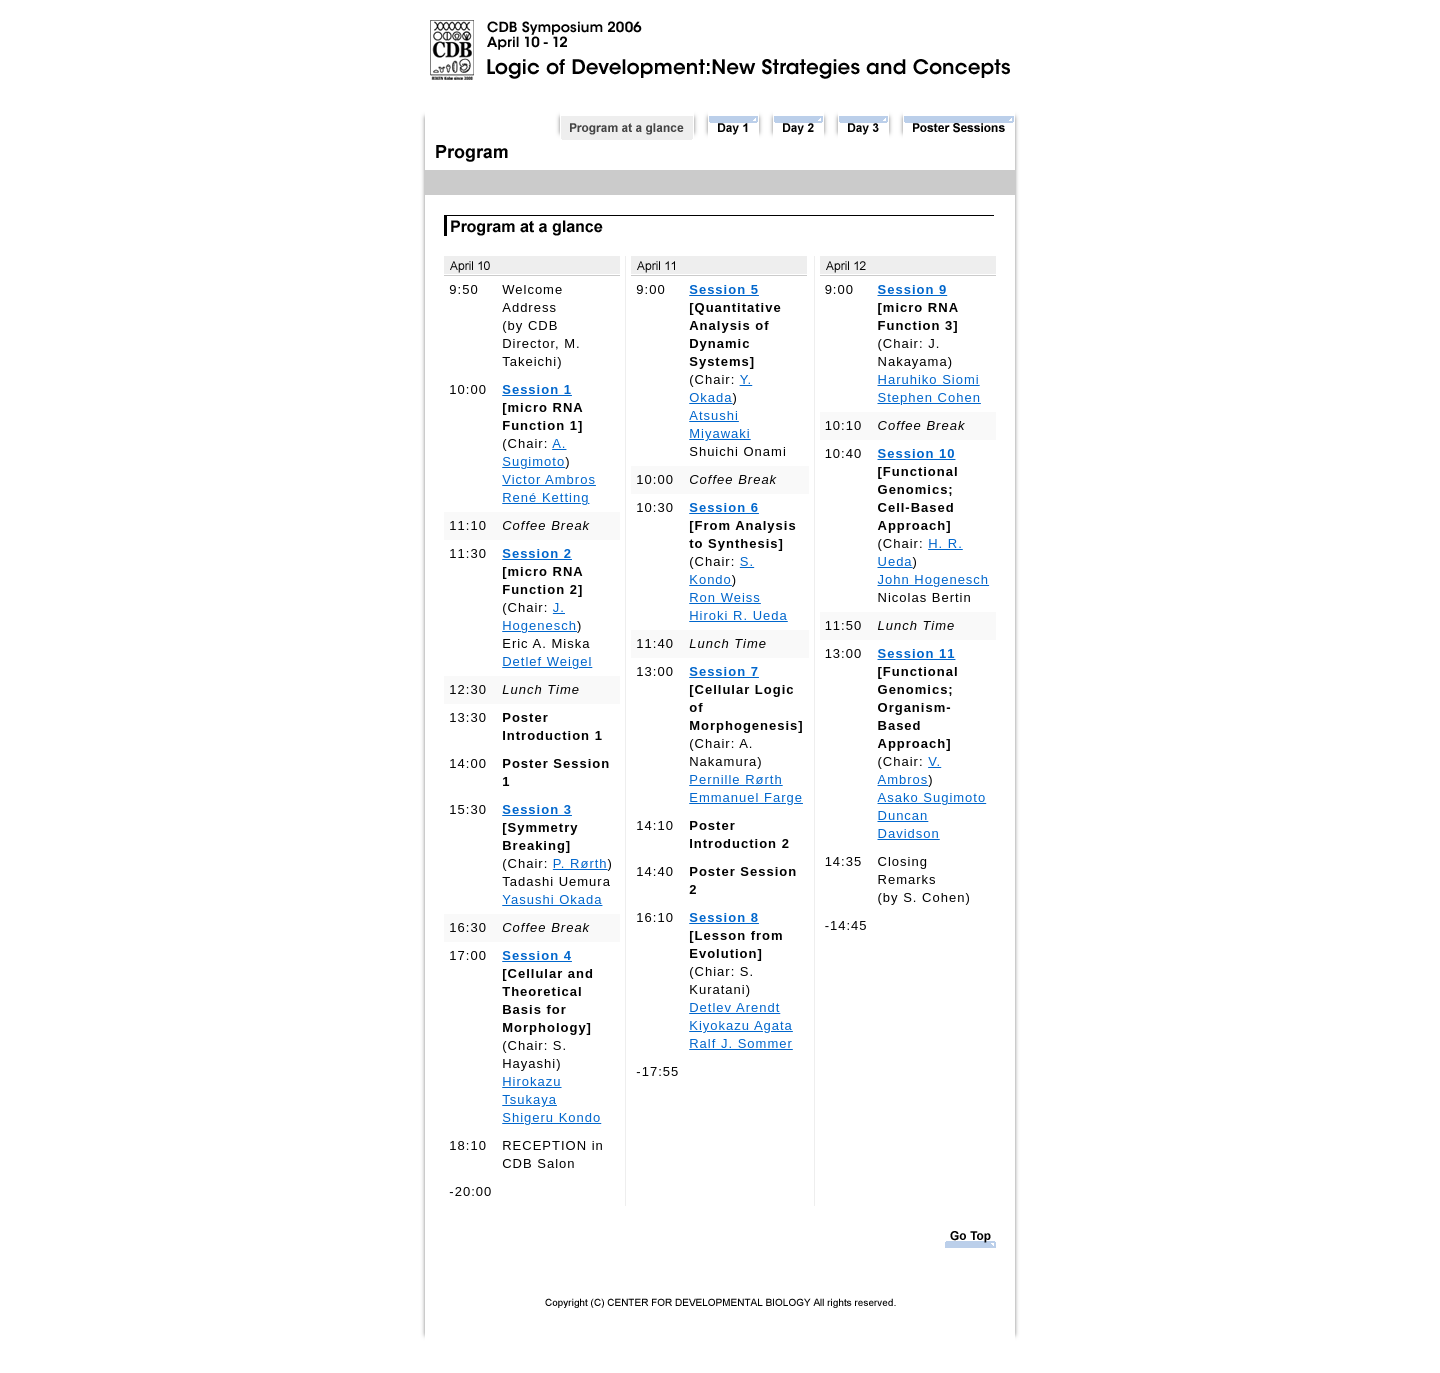  Describe the element at coordinates (917, 453) in the screenshot. I see `Session 10` at that location.